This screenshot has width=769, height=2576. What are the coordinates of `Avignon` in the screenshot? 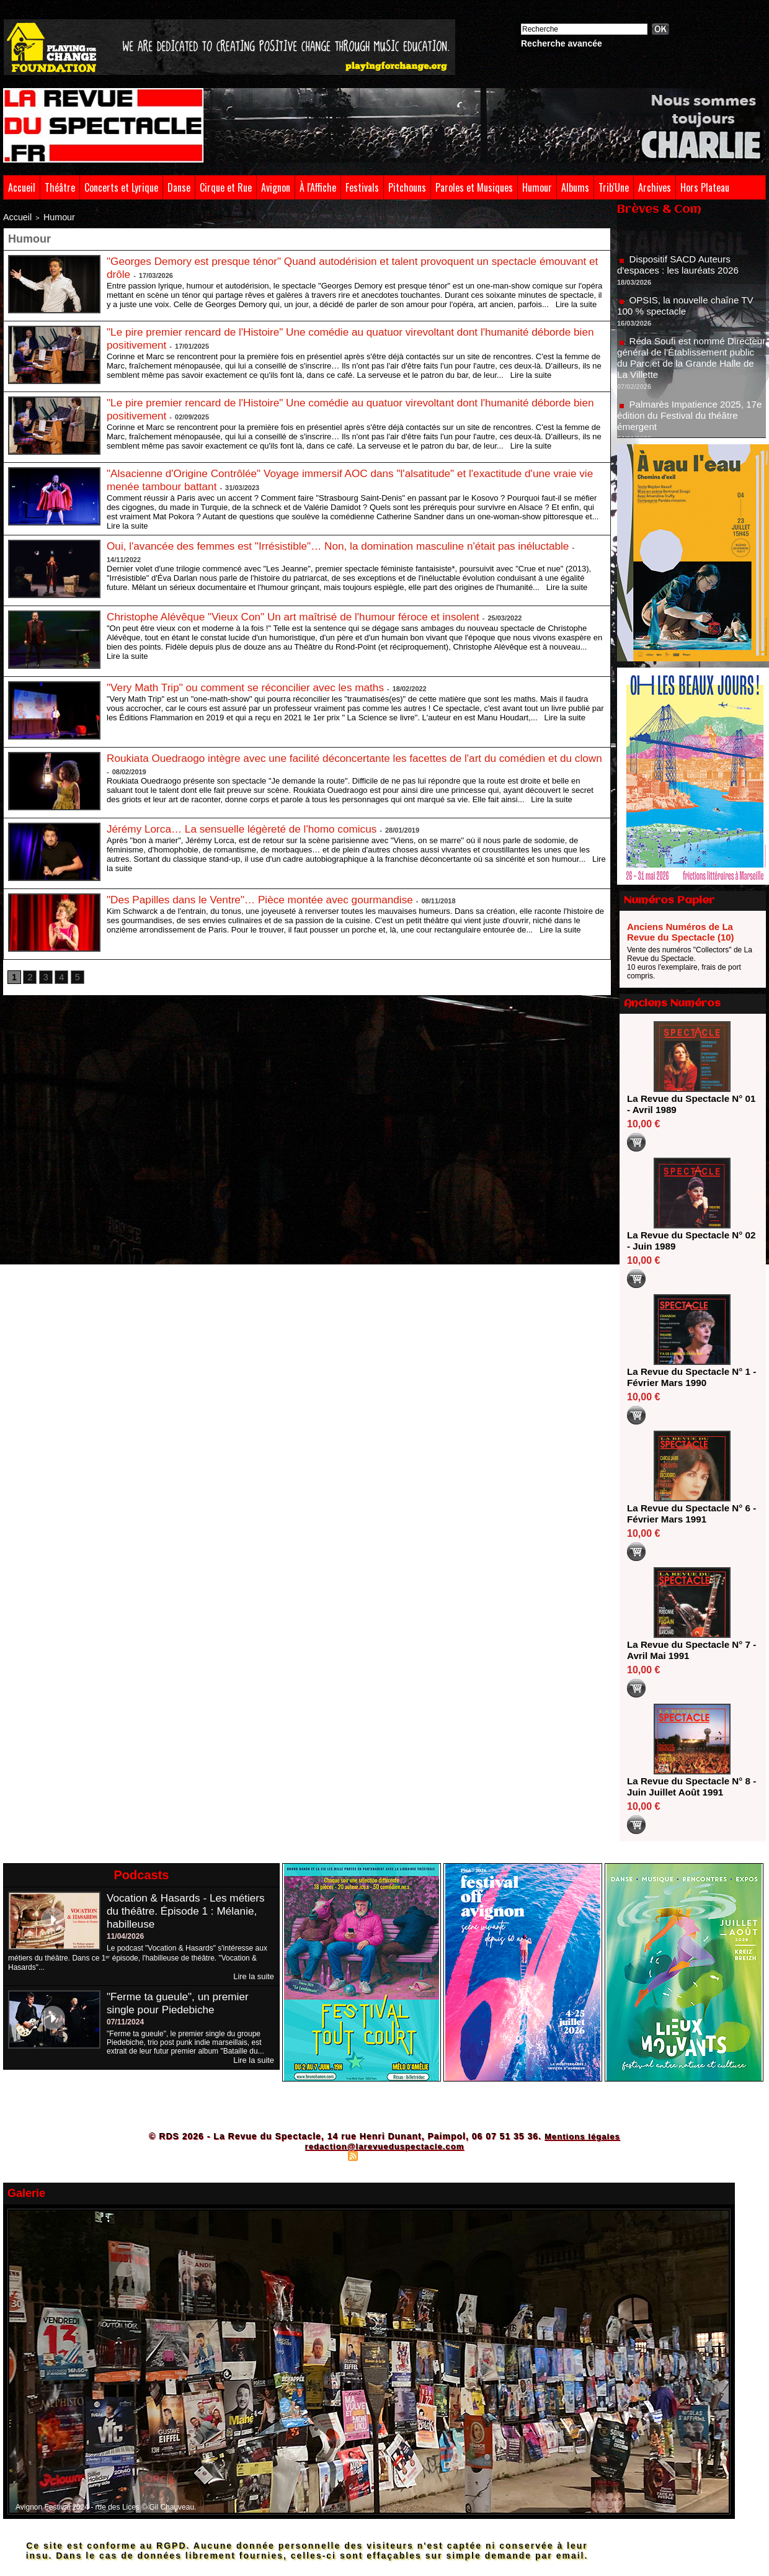 It's located at (275, 187).